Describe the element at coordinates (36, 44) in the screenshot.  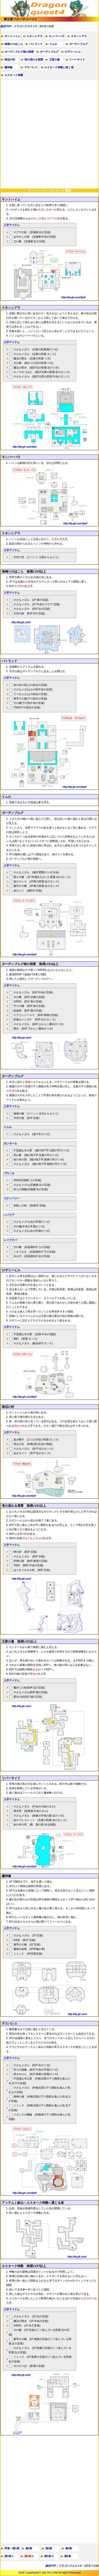
I see `バトランド` at that location.